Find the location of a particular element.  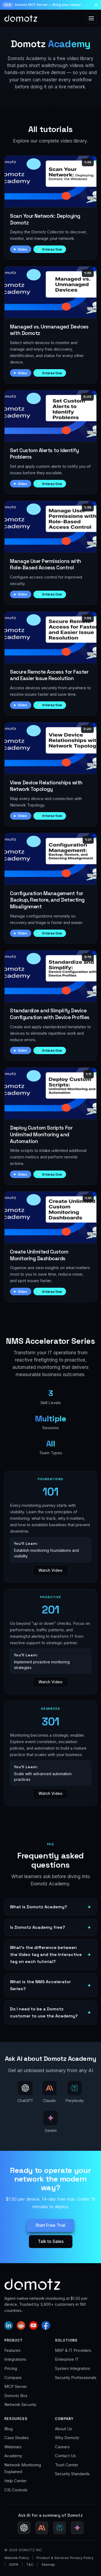

[Domotz on LinkedIn] is located at coordinates (8, 2325).